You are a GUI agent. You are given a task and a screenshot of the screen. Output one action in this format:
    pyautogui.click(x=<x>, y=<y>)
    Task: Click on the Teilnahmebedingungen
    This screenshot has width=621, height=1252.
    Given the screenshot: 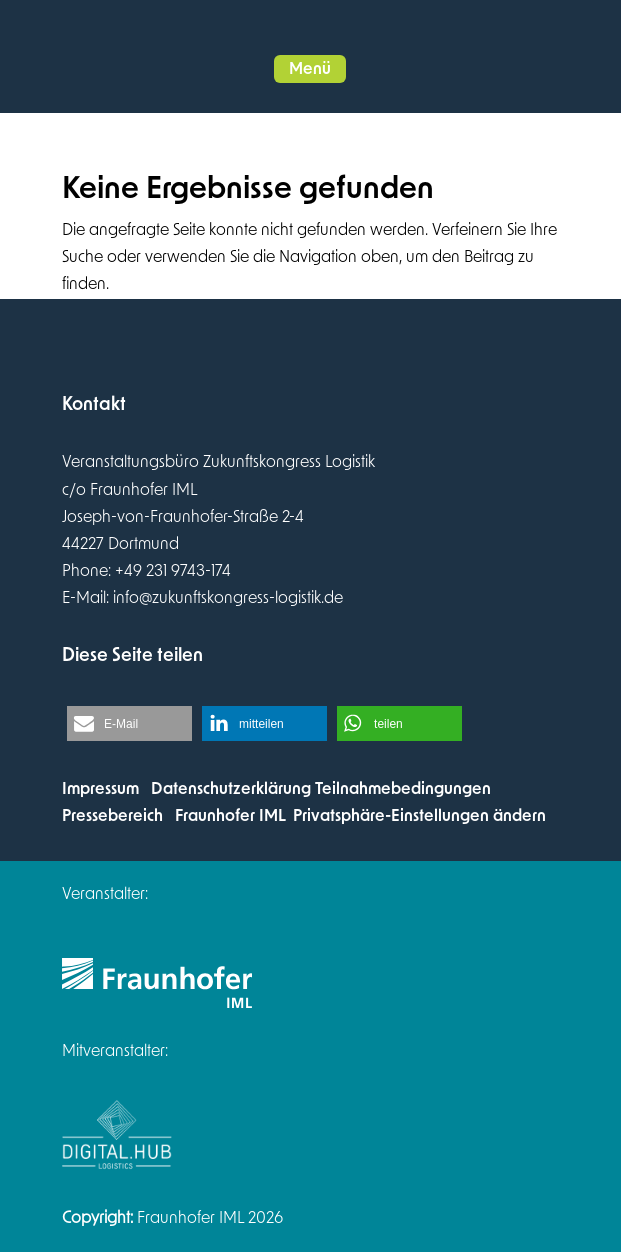 What is the action you would take?
    pyautogui.click(x=403, y=789)
    